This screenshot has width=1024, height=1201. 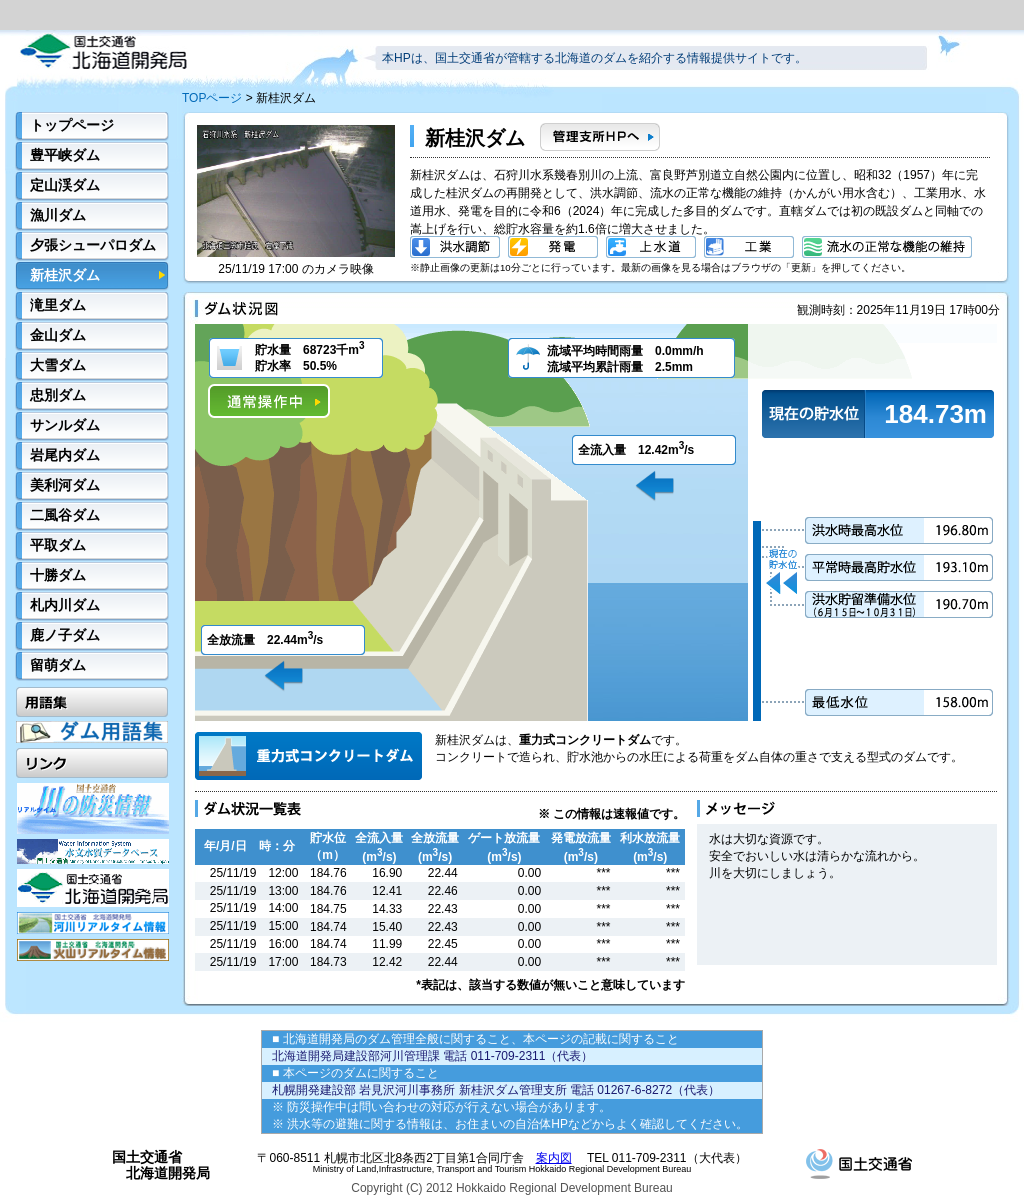 What do you see at coordinates (58, 305) in the screenshot?
I see `滝里ダム` at bounding box center [58, 305].